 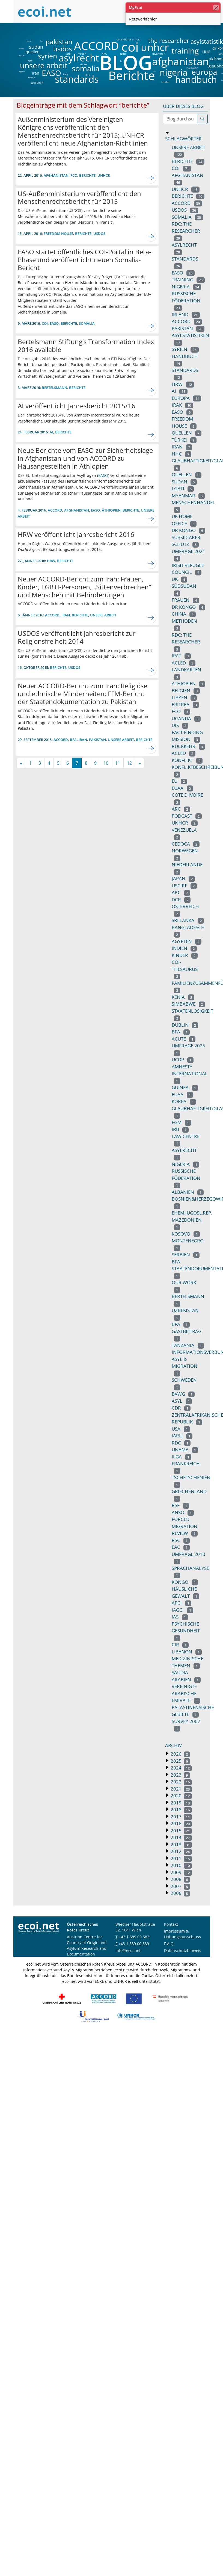 What do you see at coordinates (184, 1039) in the screenshot?
I see `acute` at bounding box center [184, 1039].